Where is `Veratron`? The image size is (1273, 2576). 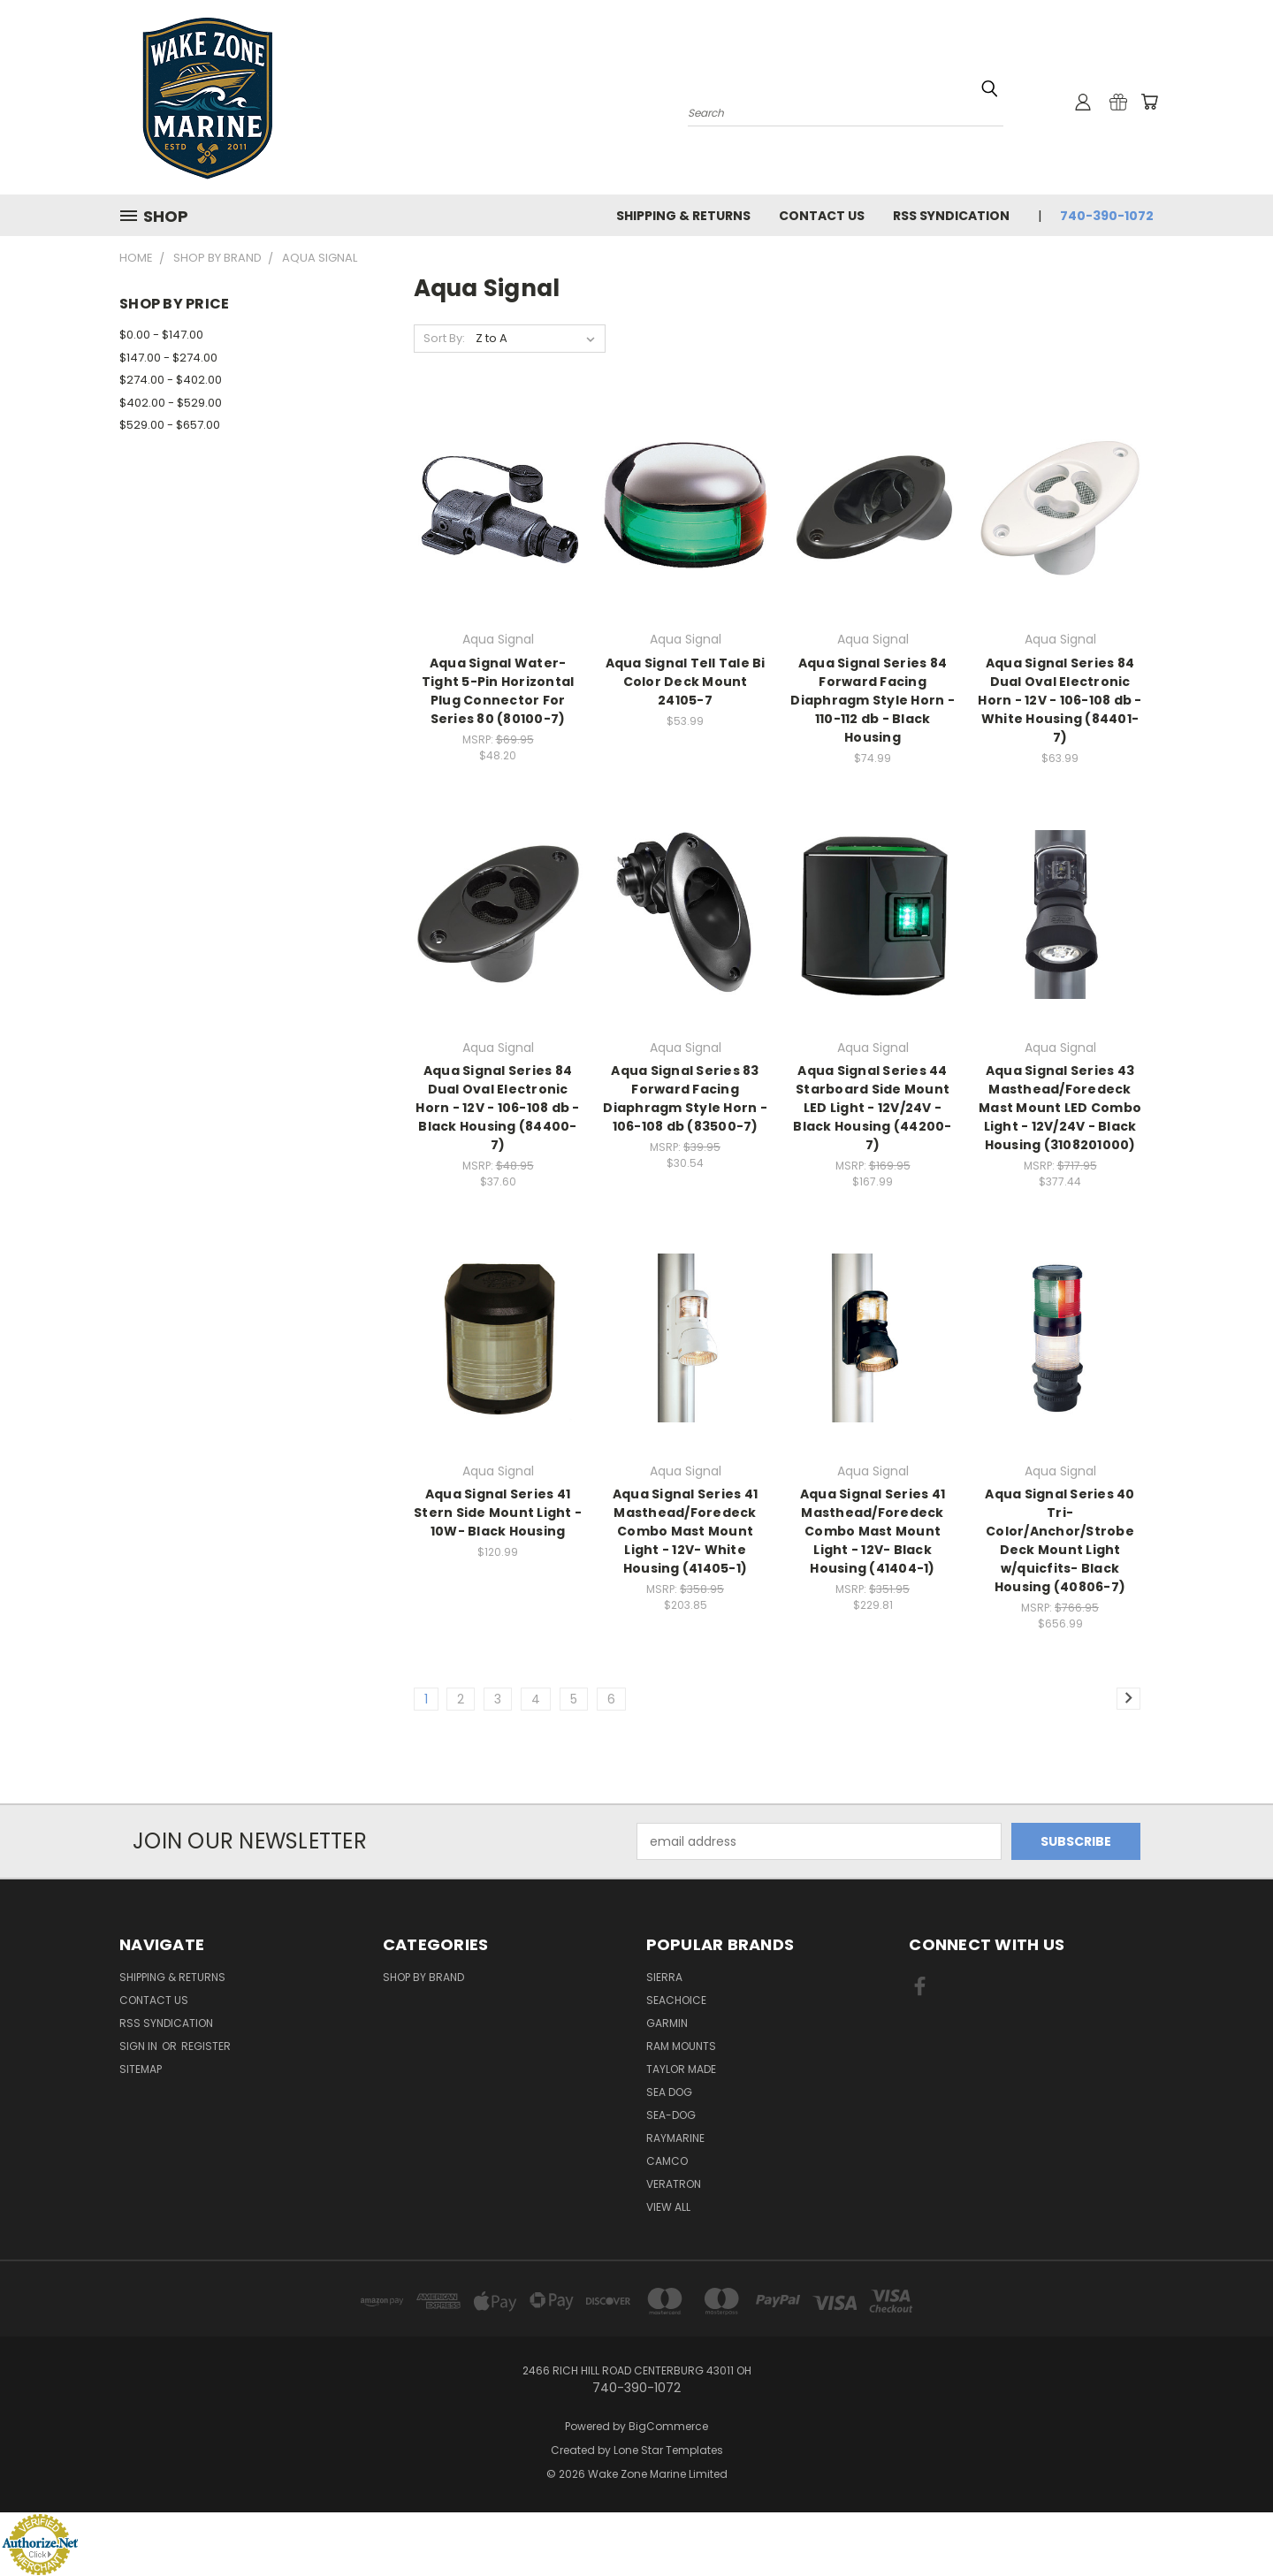 Veratron is located at coordinates (673, 2183).